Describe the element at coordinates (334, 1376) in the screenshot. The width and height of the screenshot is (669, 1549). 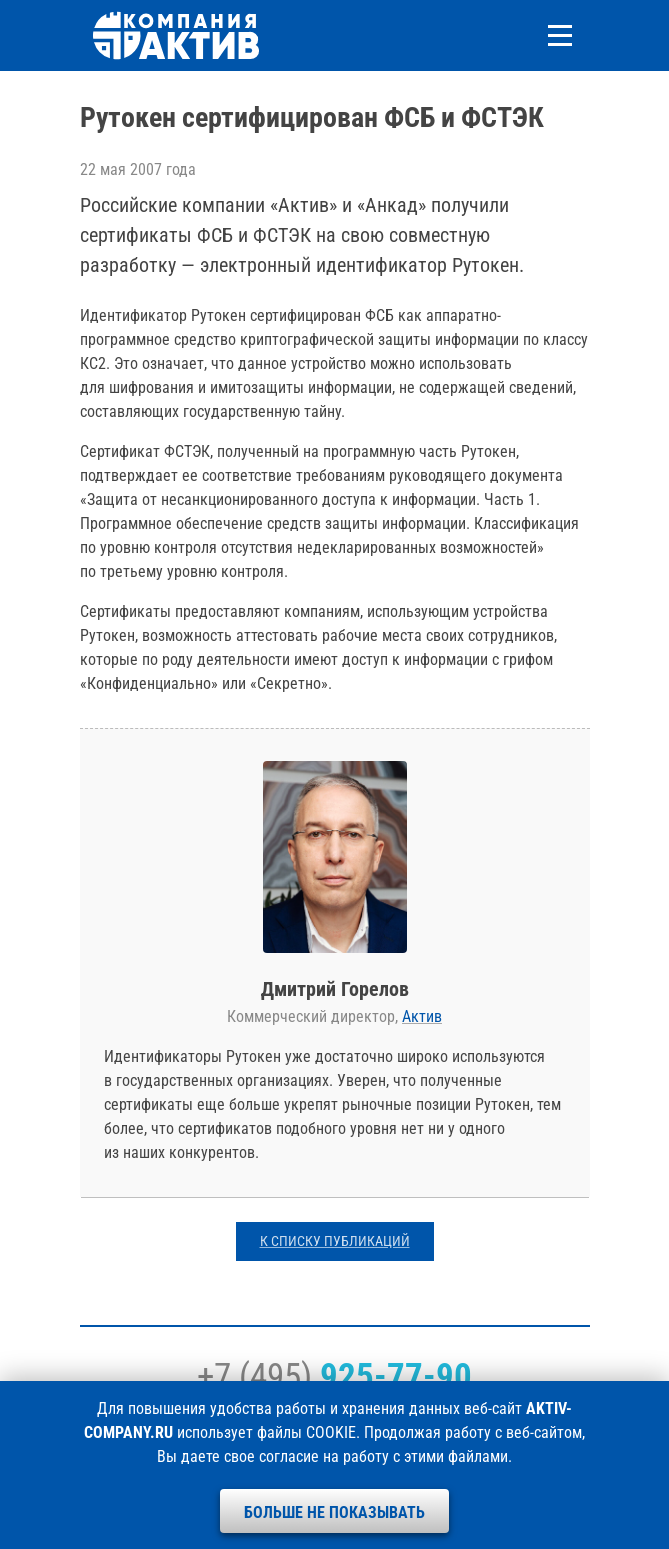
I see `+7 (495)` at that location.